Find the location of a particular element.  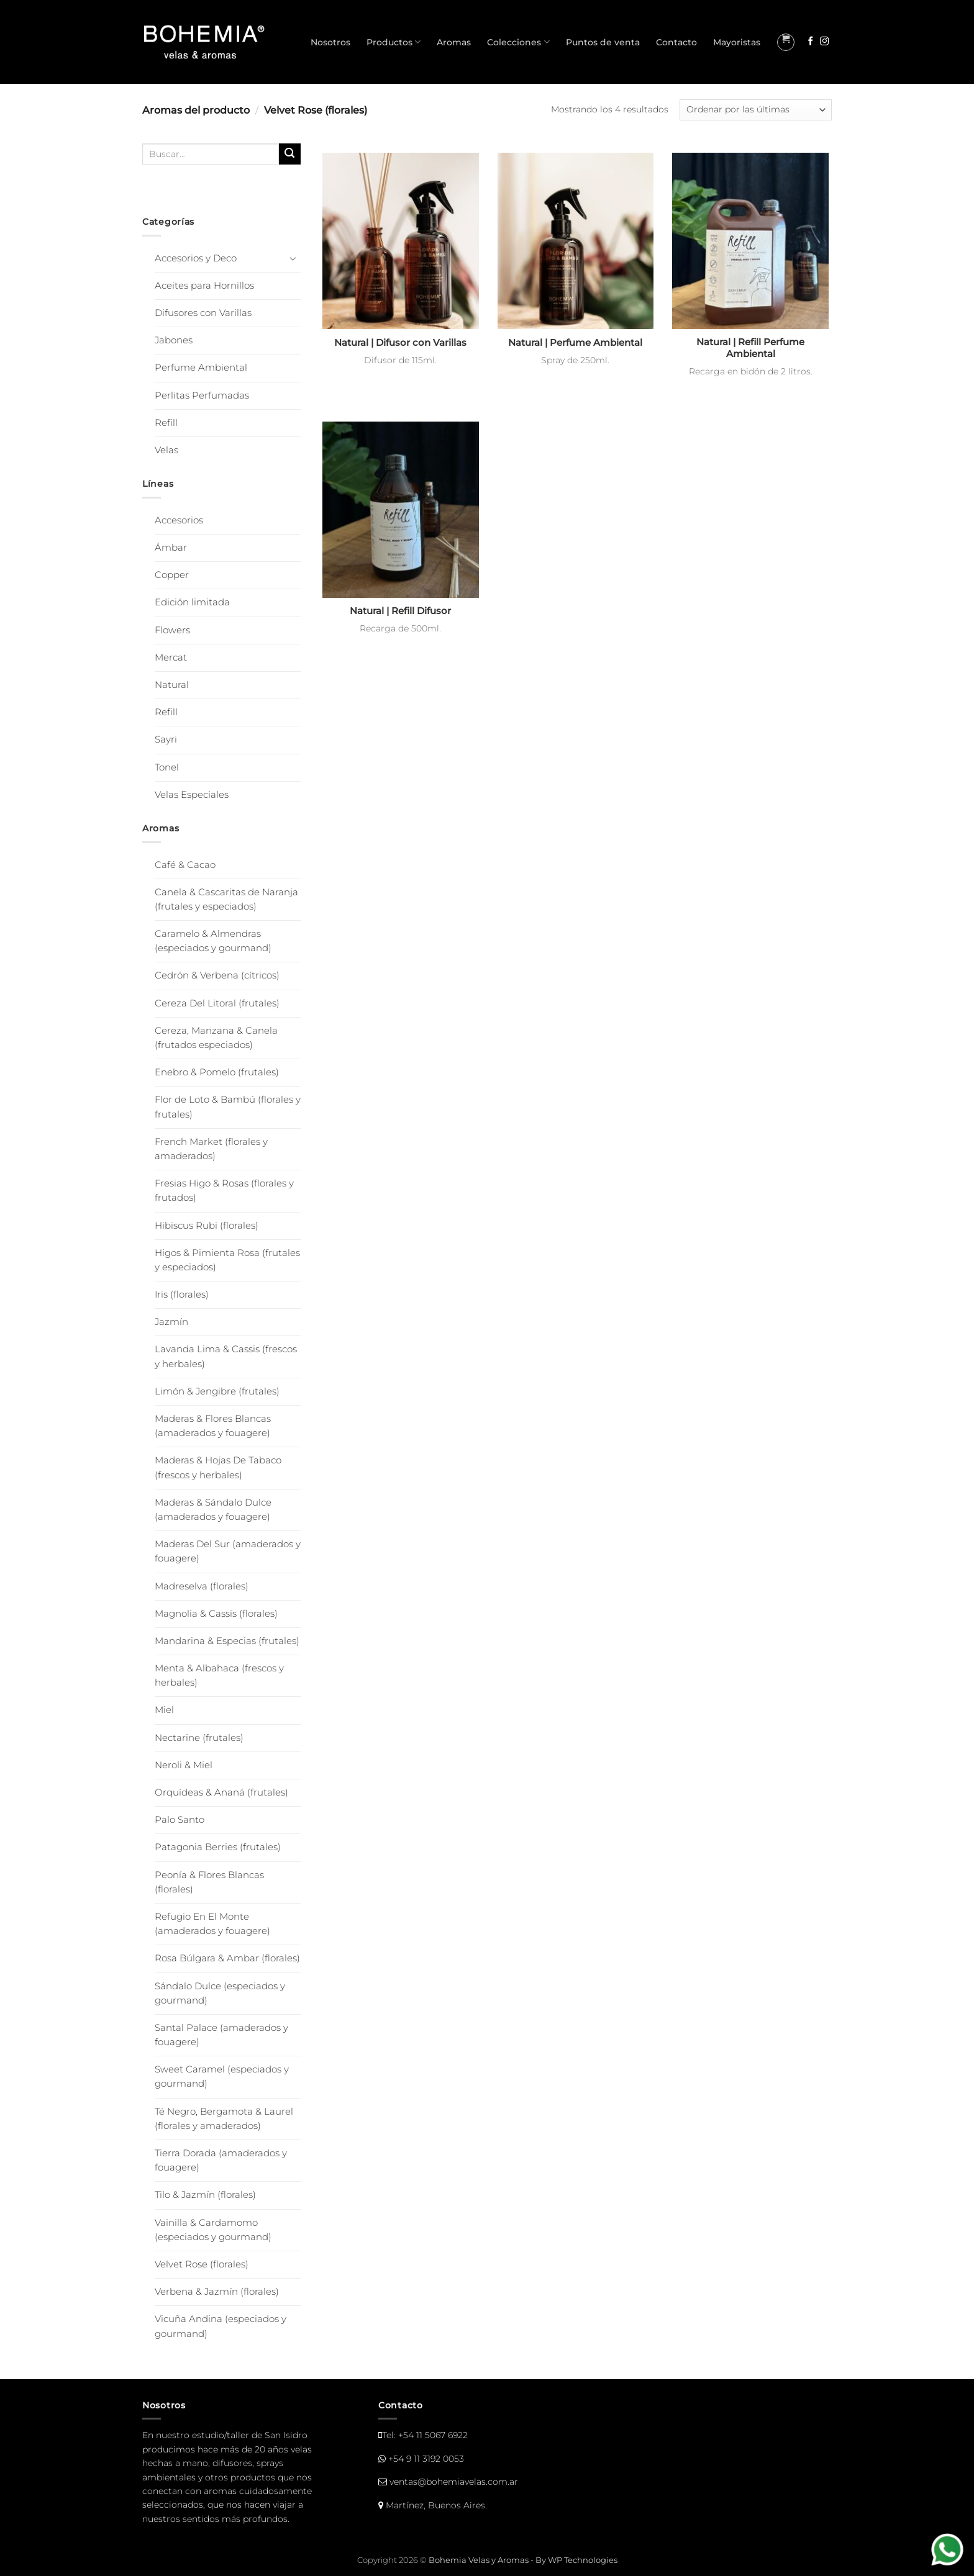

Mayoristas is located at coordinates (736, 42).